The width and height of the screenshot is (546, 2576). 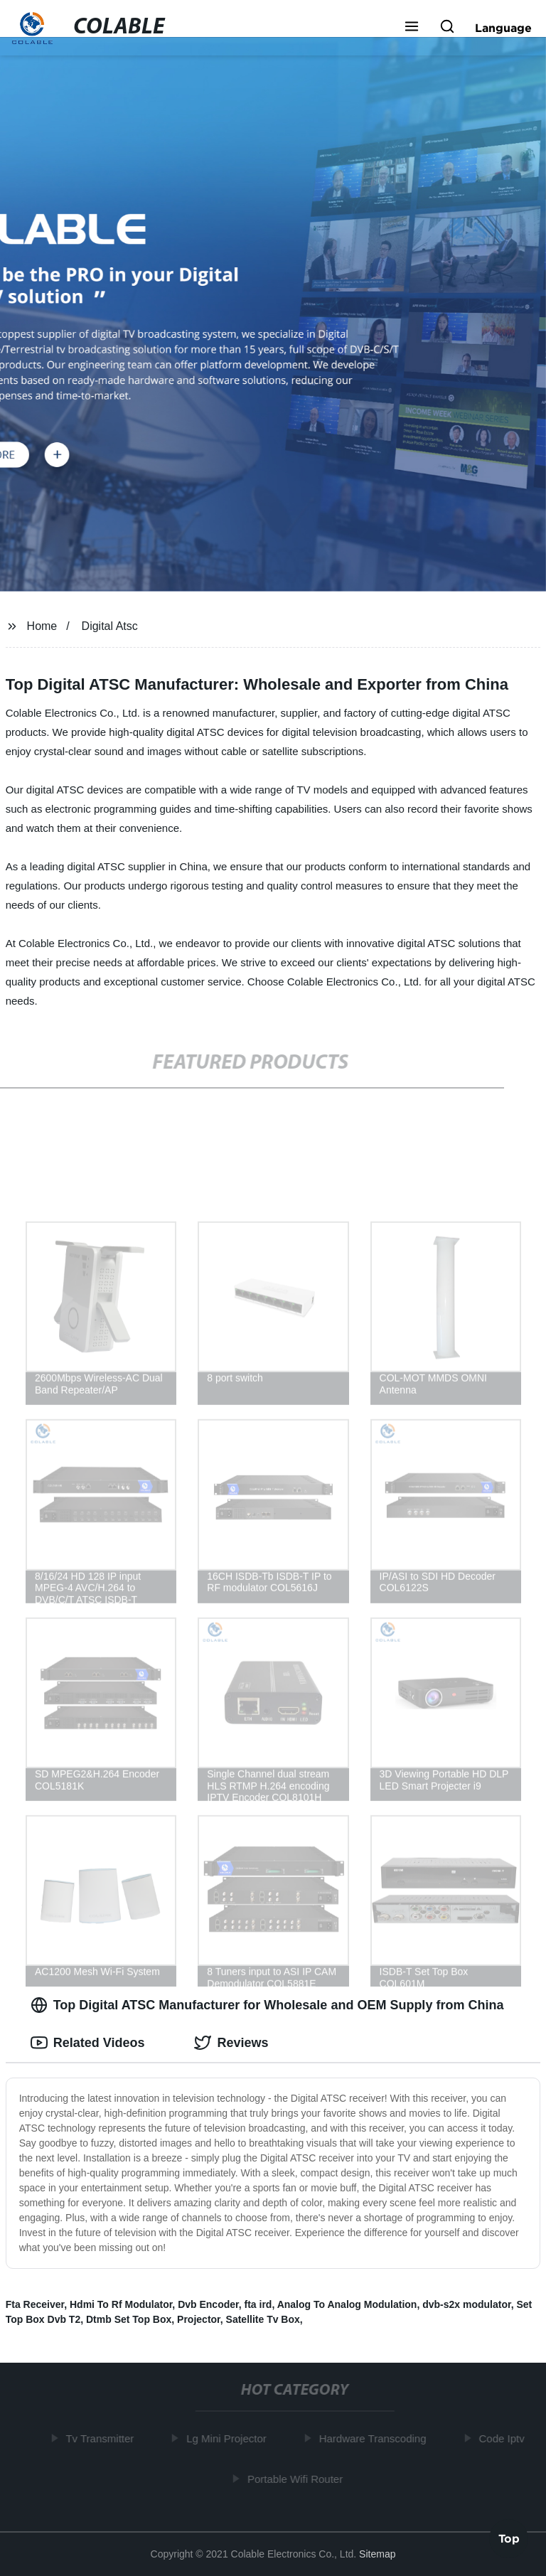 I want to click on fta ird, so click(x=258, y=2304).